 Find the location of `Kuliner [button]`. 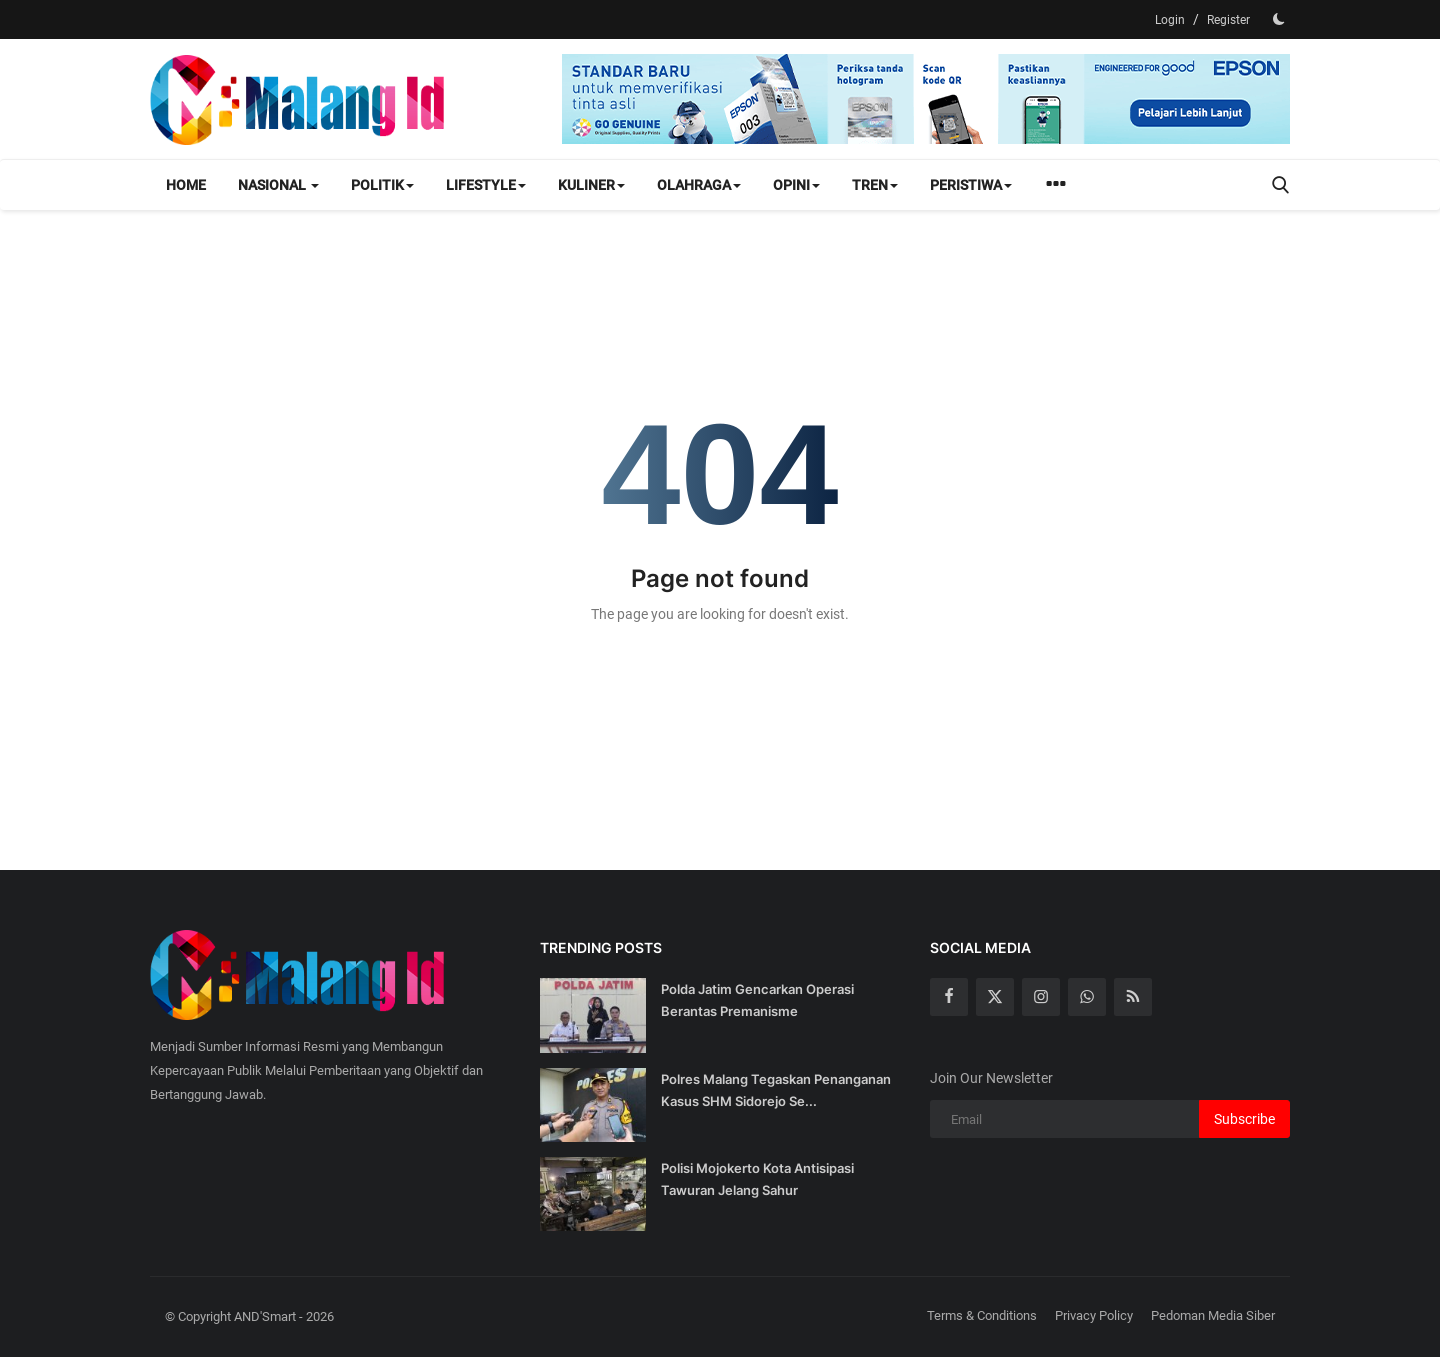

Kuliner [button] is located at coordinates (591, 185).